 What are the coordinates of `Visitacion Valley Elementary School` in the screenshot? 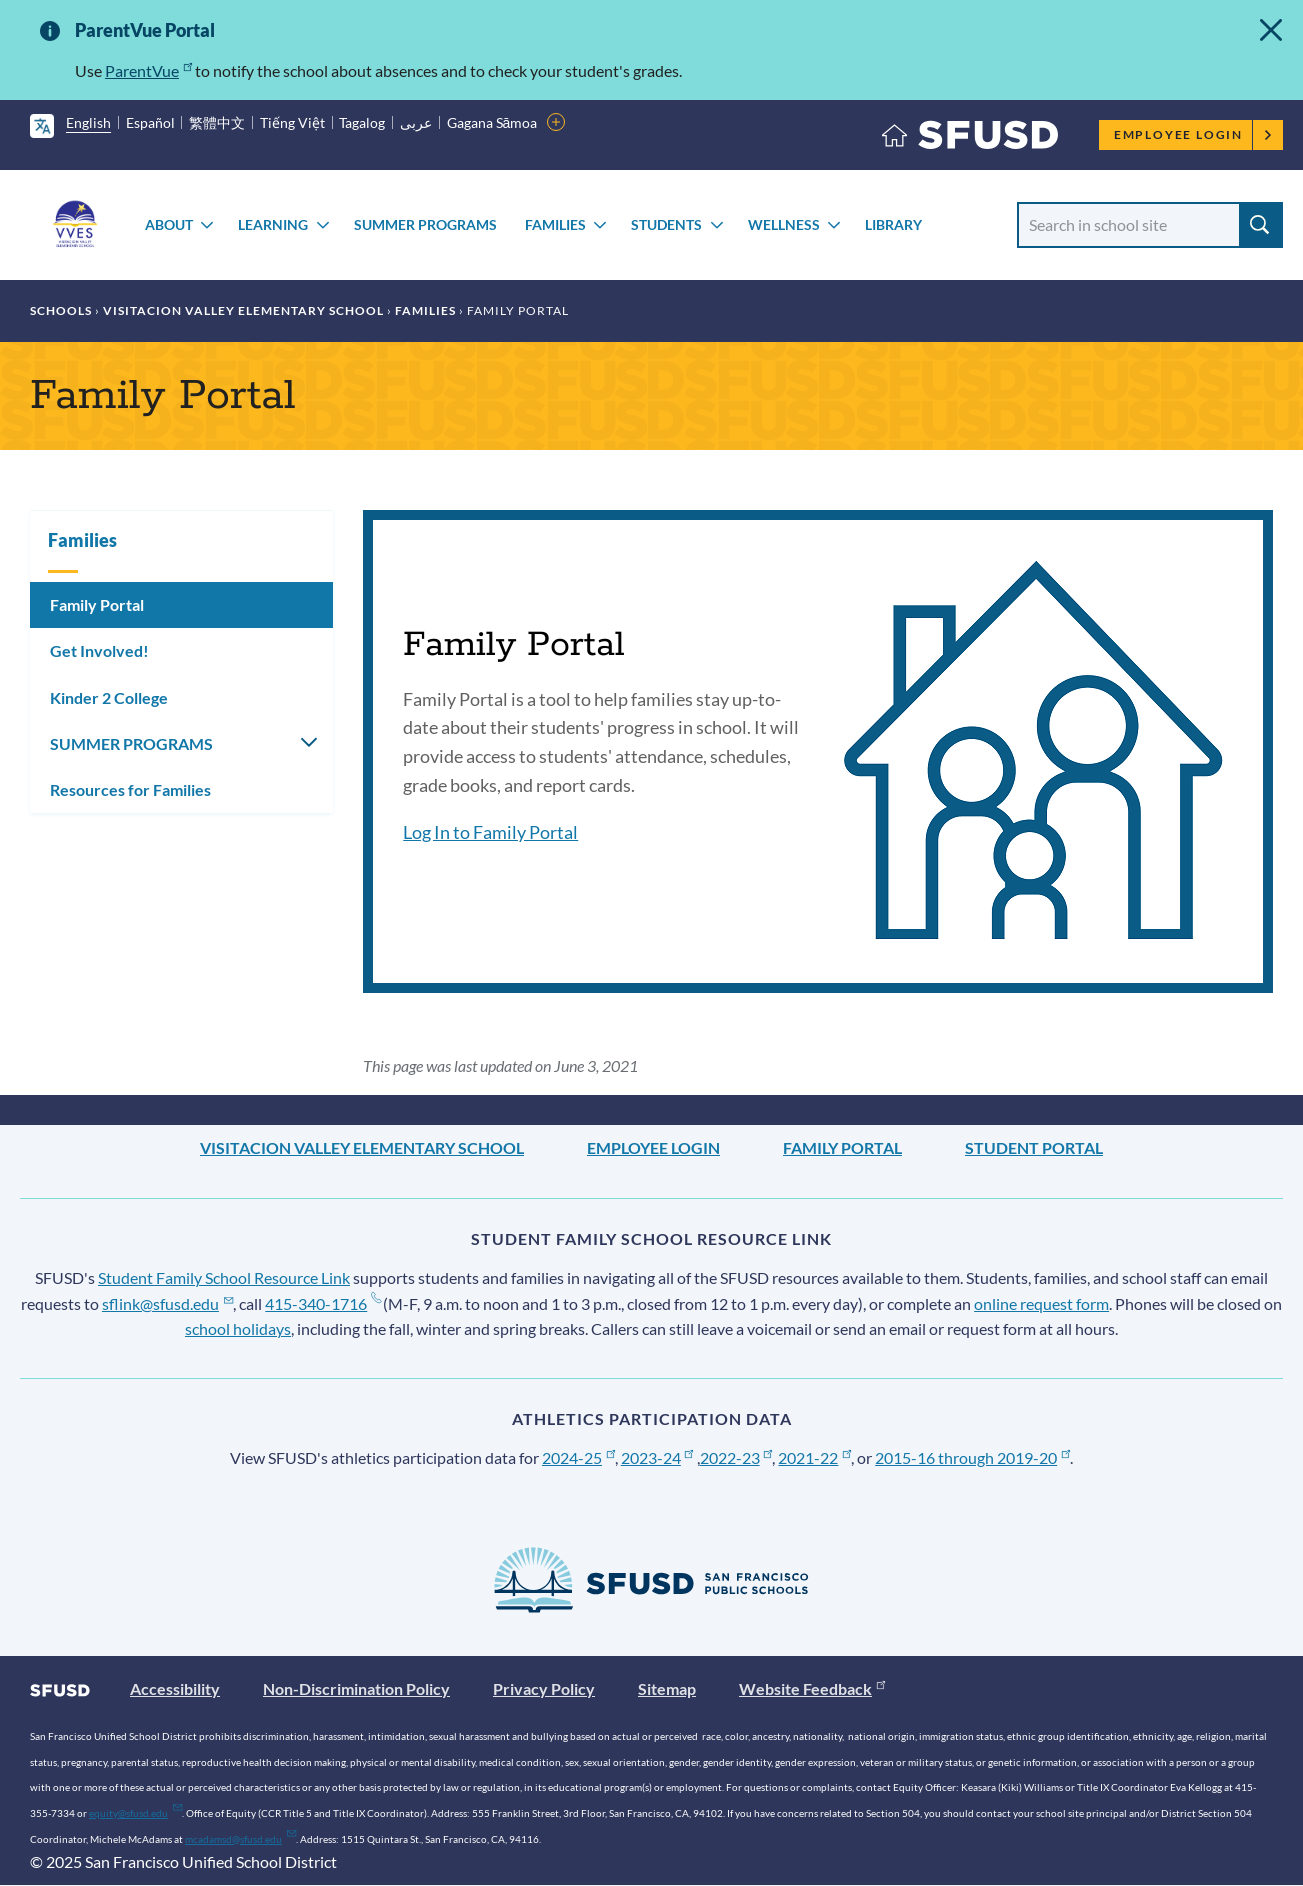 It's located at (243, 310).